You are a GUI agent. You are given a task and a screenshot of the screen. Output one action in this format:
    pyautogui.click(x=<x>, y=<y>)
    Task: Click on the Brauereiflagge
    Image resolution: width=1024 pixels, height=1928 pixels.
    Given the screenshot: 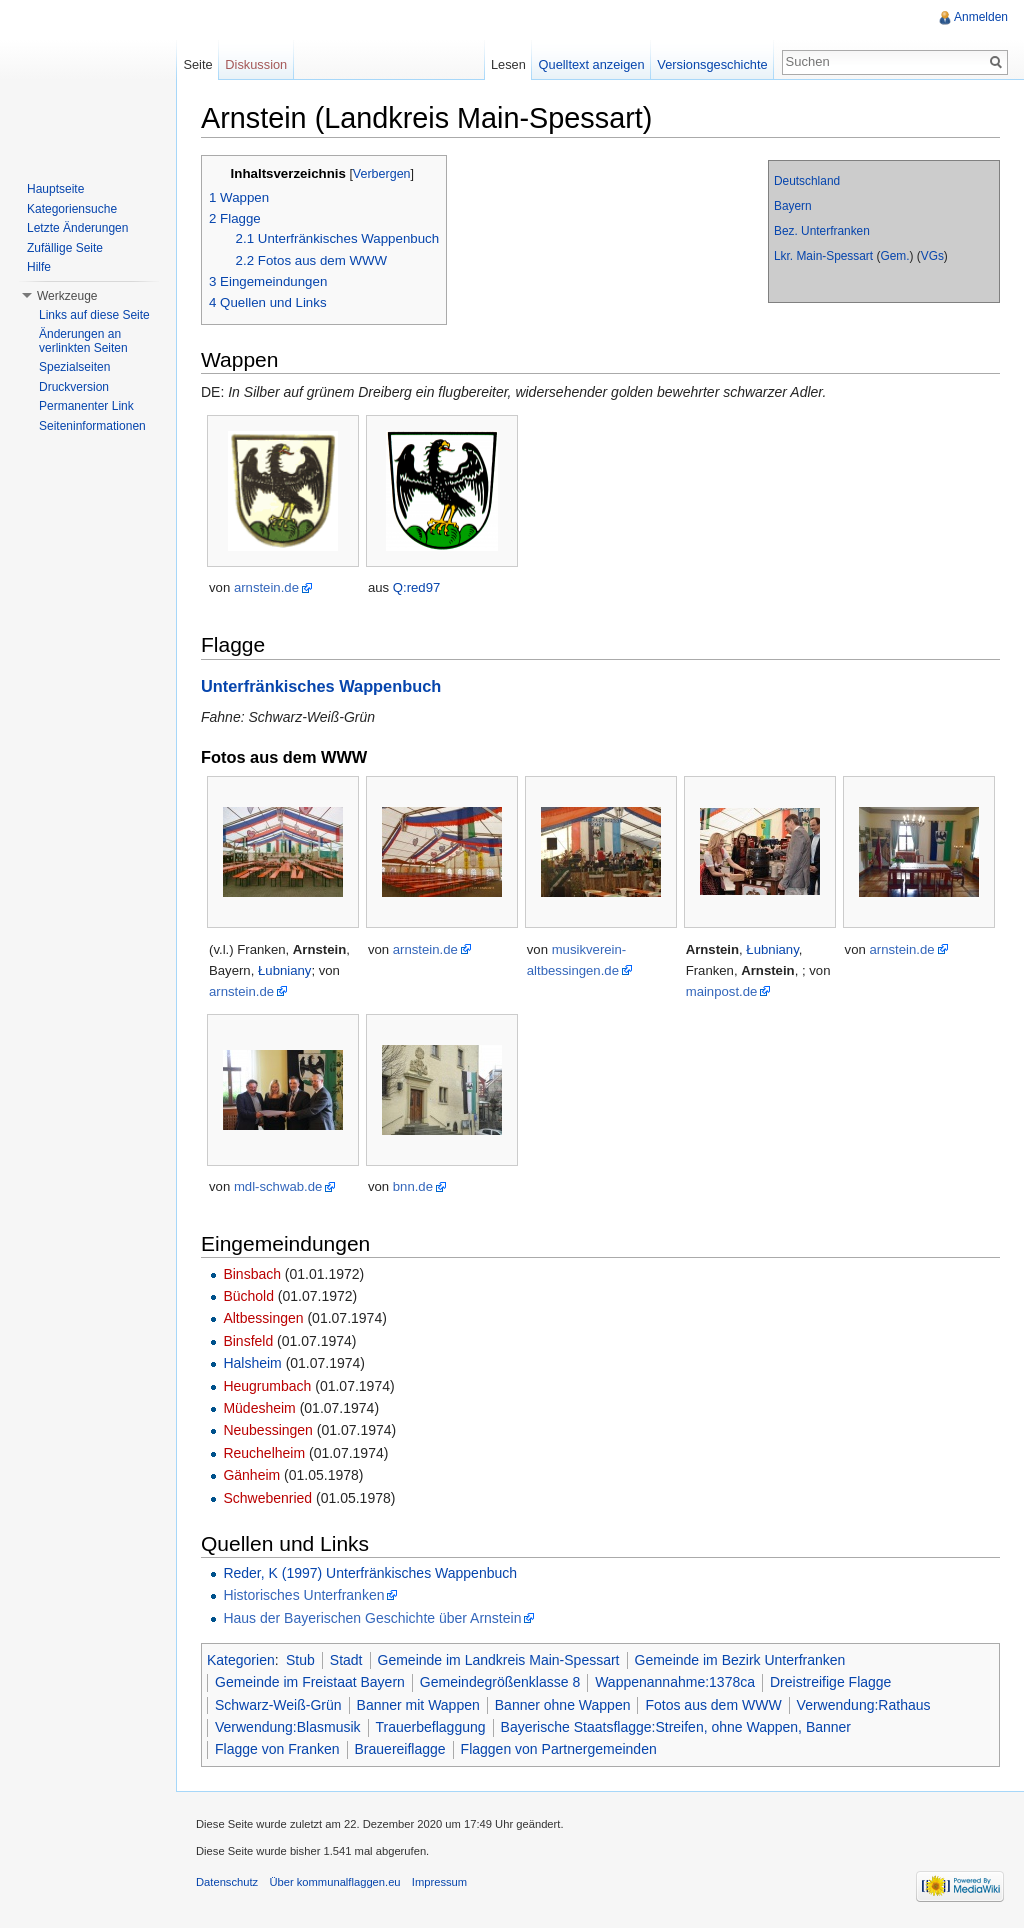 What is the action you would take?
    pyautogui.click(x=400, y=1749)
    